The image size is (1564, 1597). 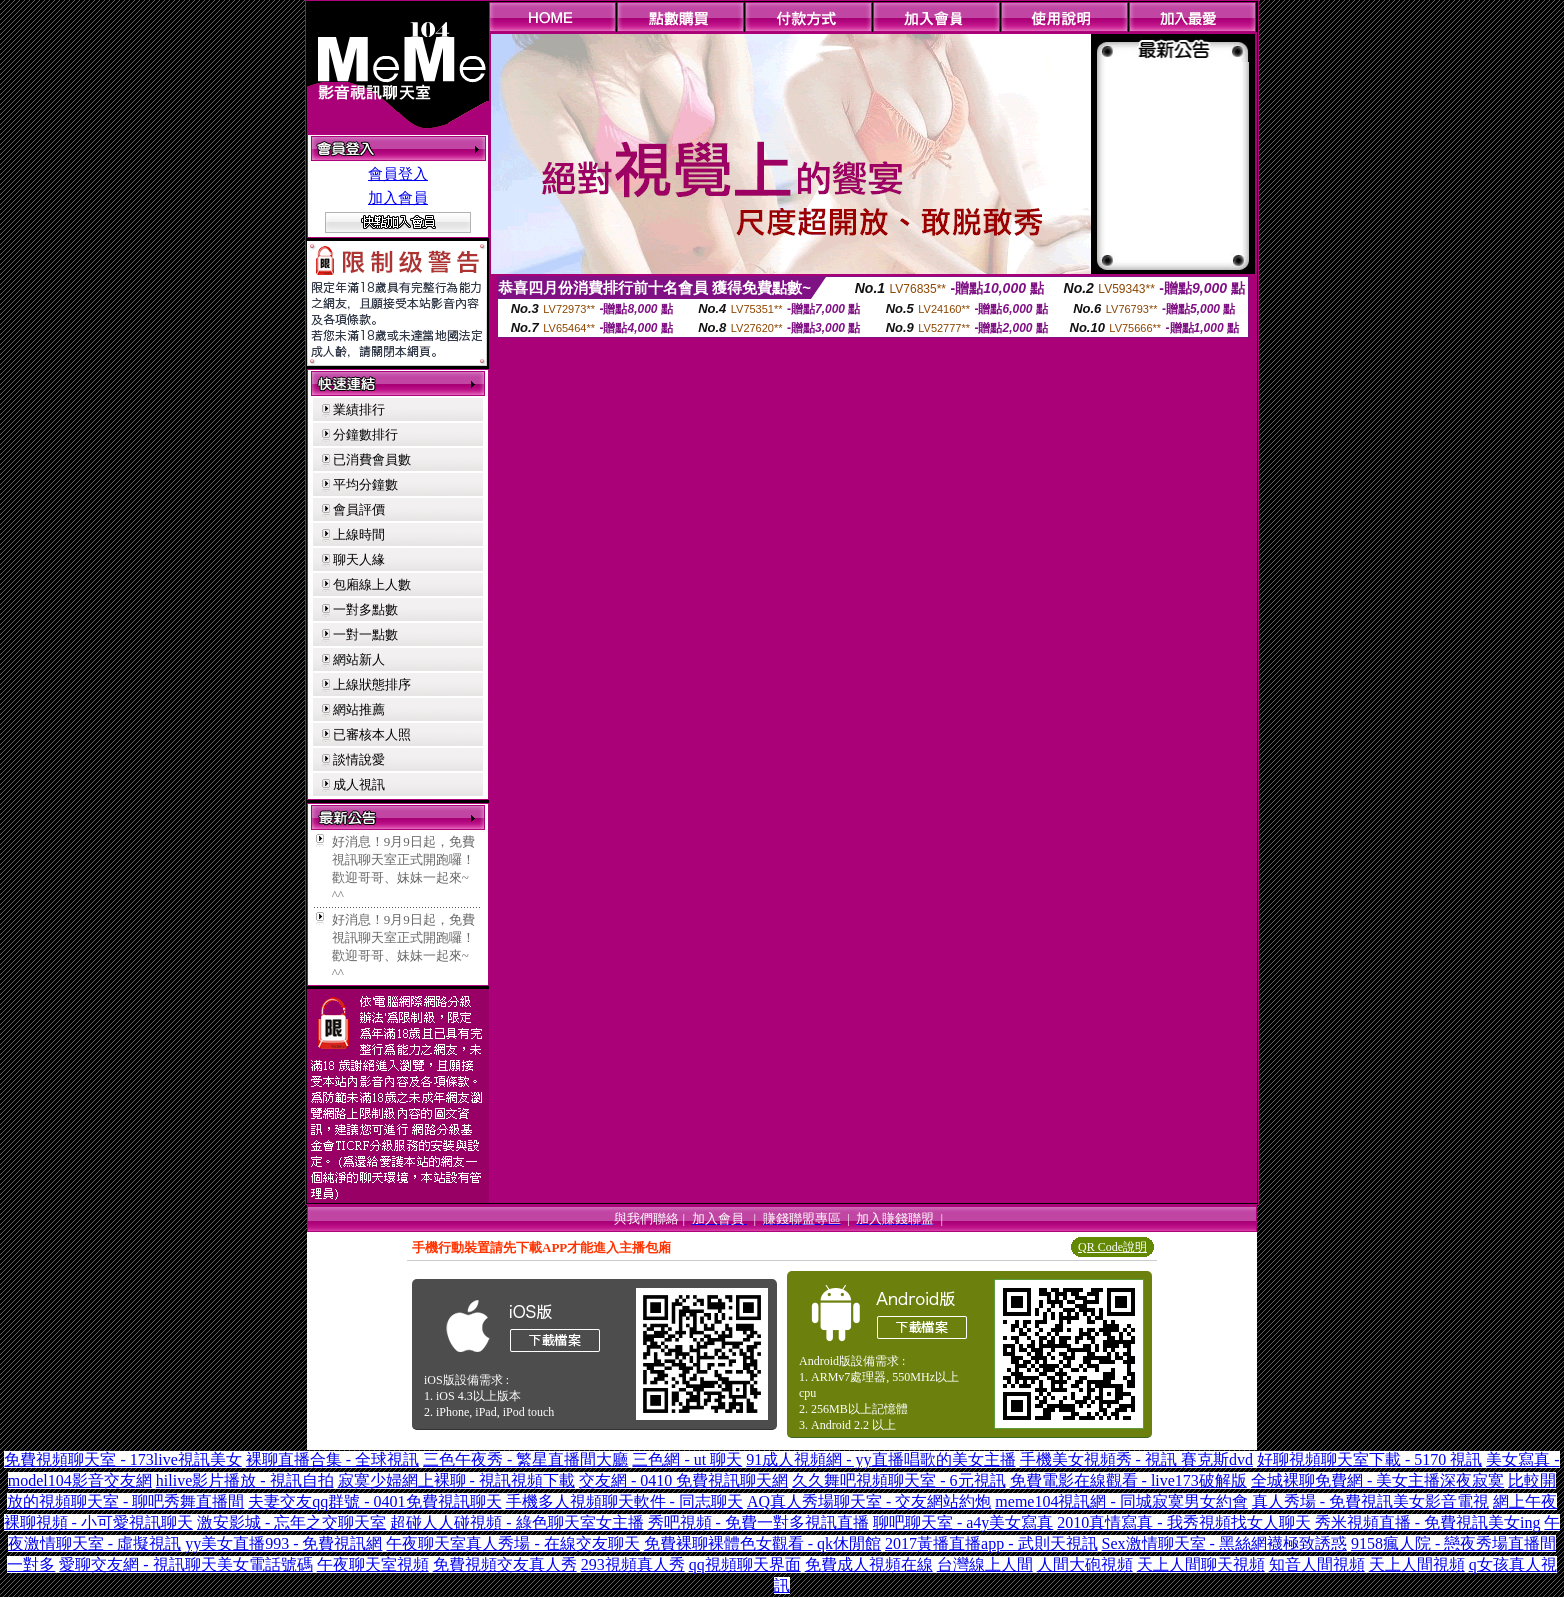 What do you see at coordinates (762, 1543) in the screenshot?
I see `免費裸聊裸體色女觀看 - qk休閒館` at bounding box center [762, 1543].